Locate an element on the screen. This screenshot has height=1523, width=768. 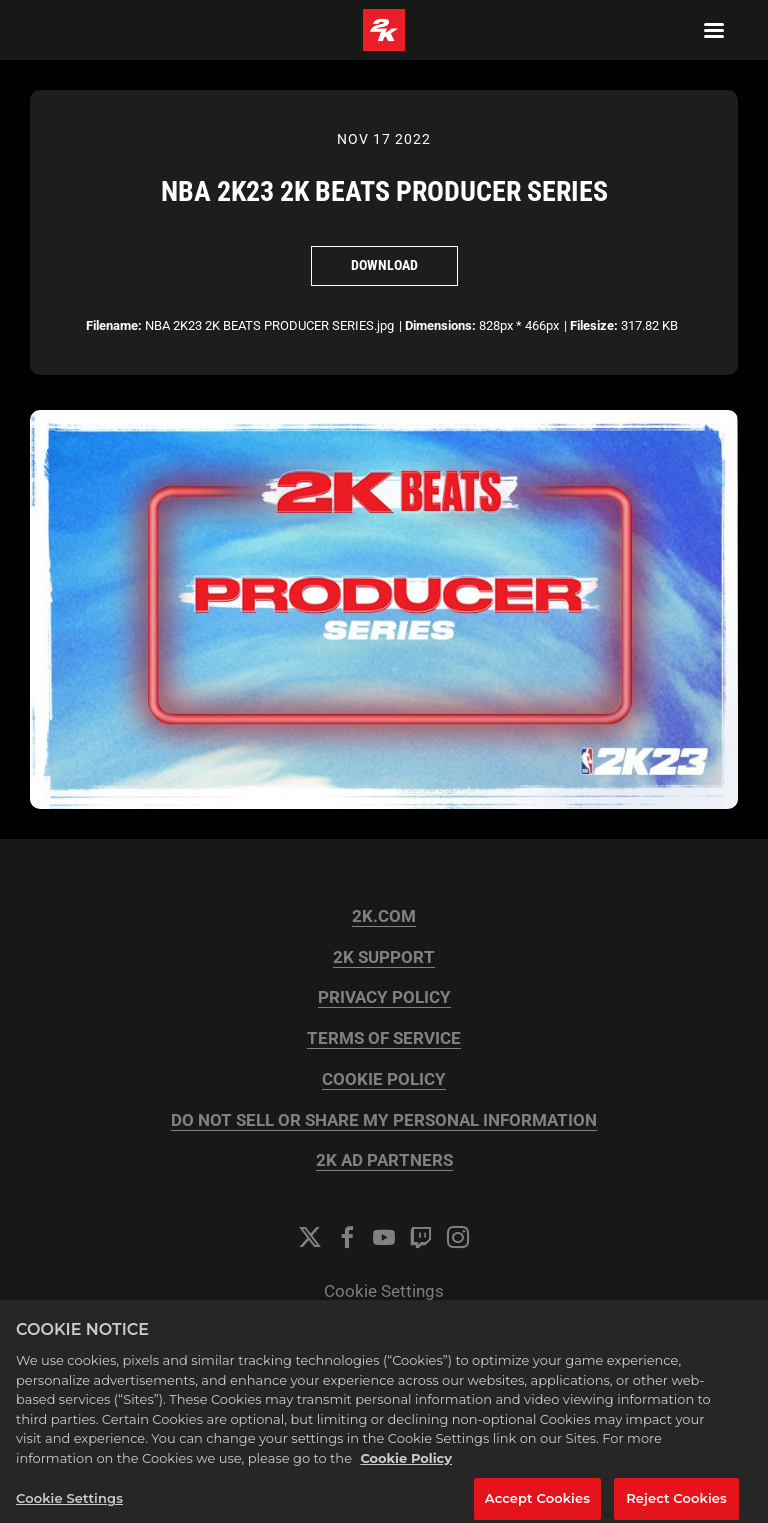
[Instagram] is located at coordinates (458, 1237).